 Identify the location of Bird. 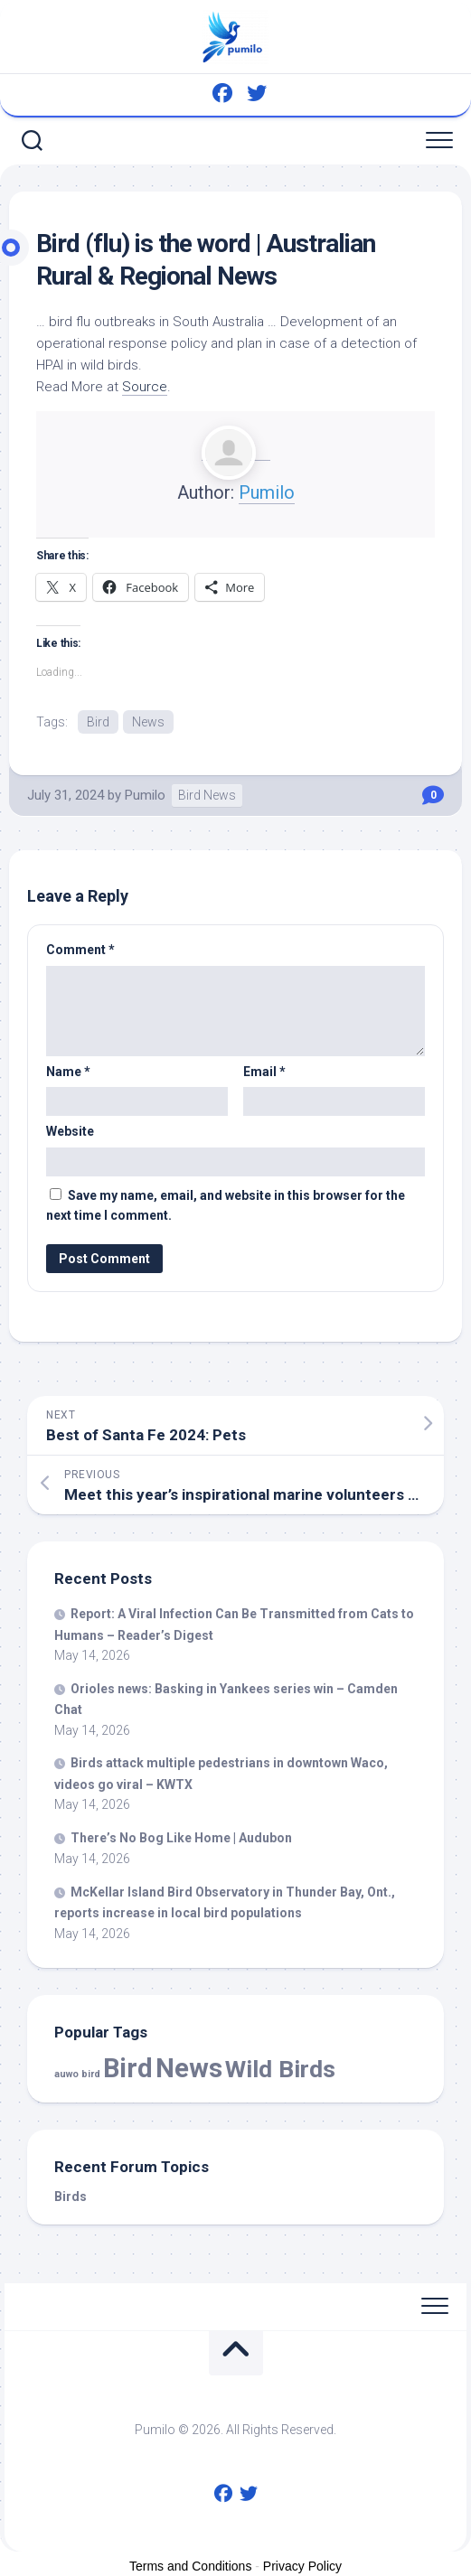
(98, 722).